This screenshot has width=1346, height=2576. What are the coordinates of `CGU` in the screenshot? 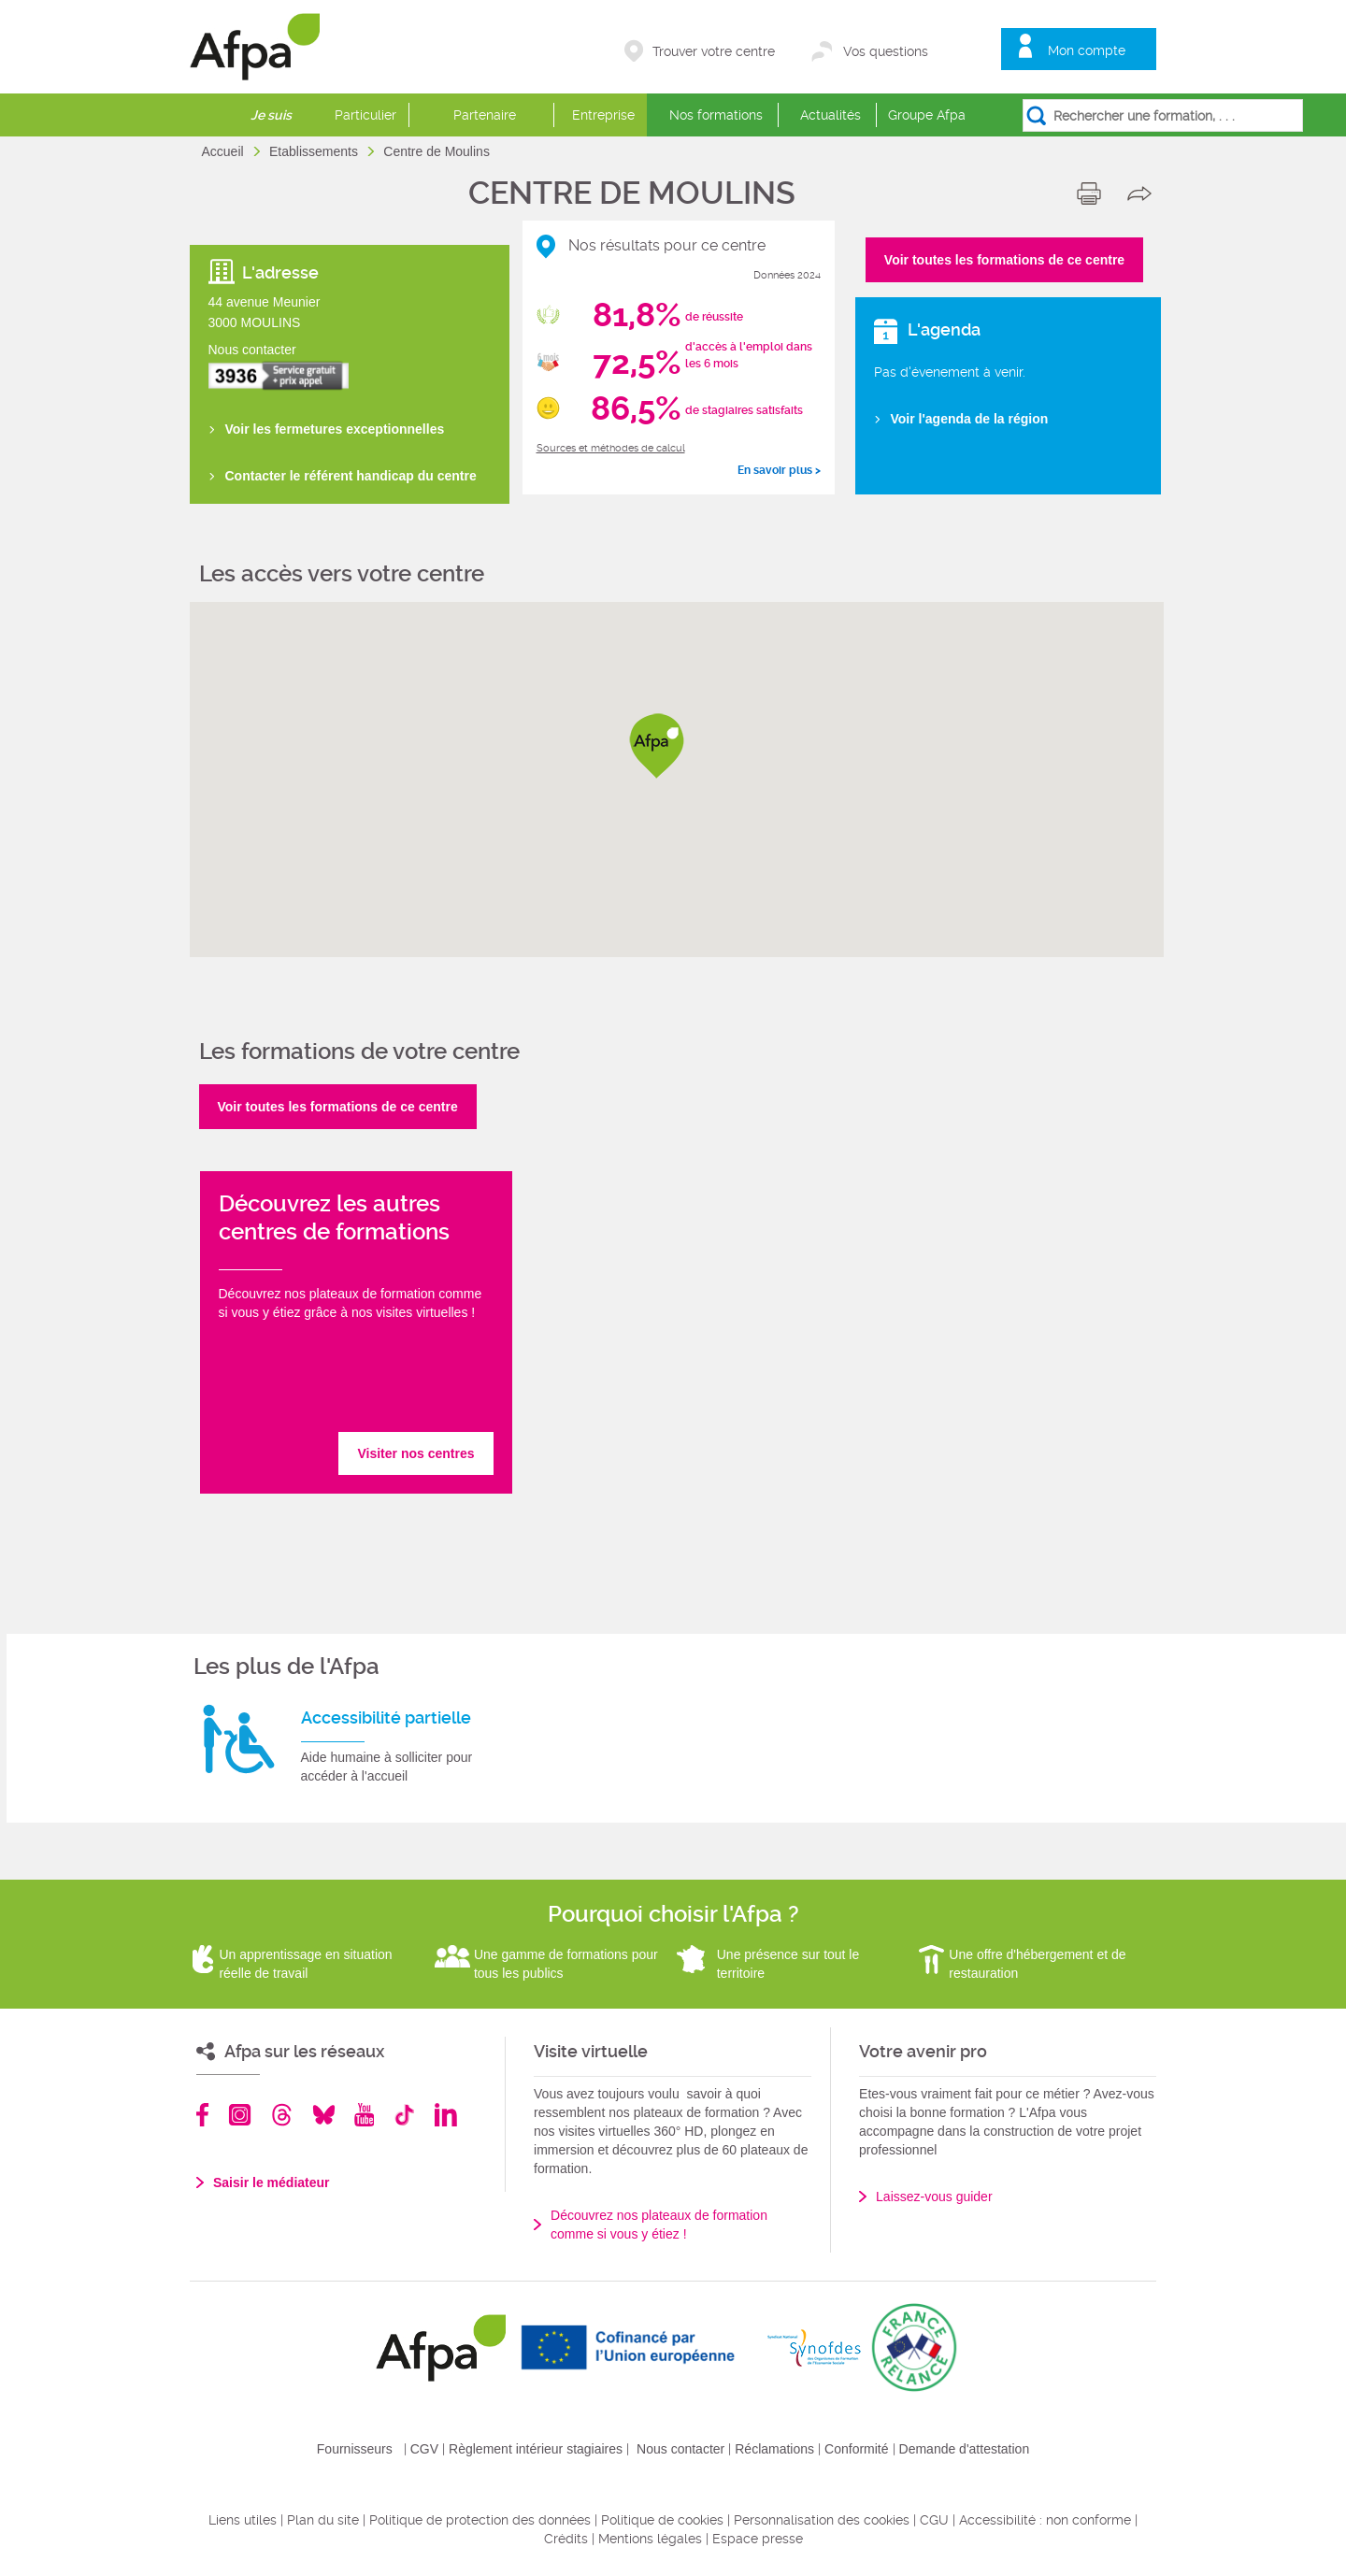 It's located at (934, 2519).